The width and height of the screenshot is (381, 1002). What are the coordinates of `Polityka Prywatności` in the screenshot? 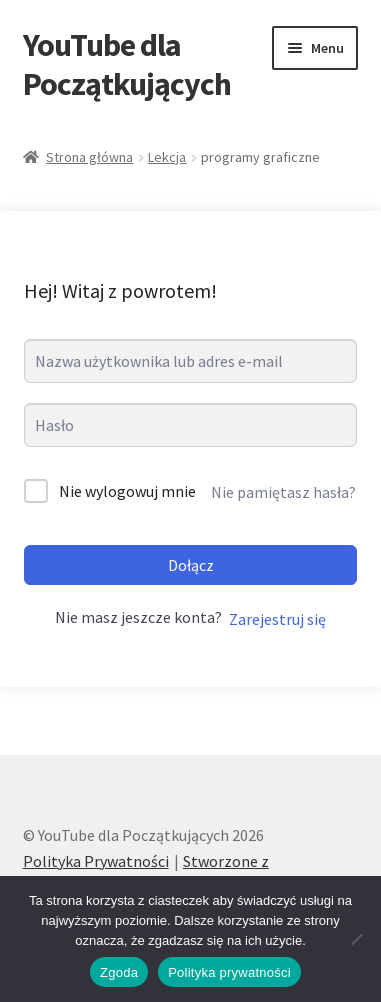 It's located at (96, 861).